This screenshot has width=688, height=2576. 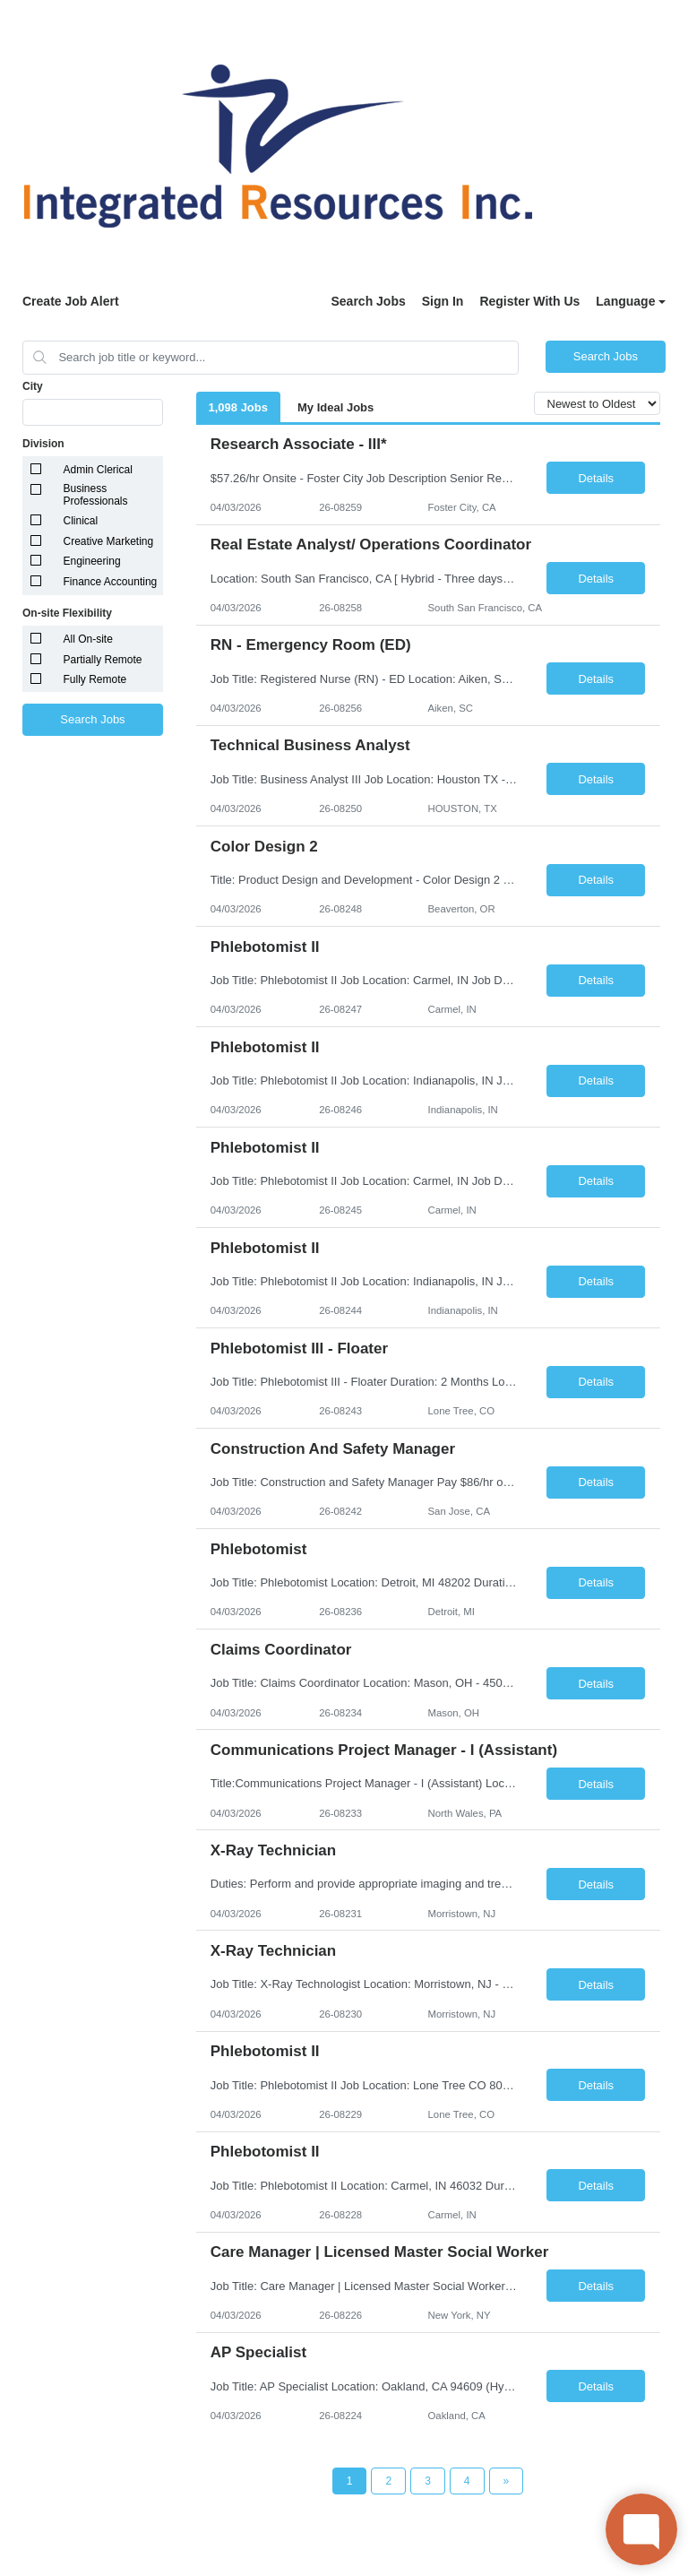 What do you see at coordinates (98, 469) in the screenshot?
I see `Admin Clerical` at bounding box center [98, 469].